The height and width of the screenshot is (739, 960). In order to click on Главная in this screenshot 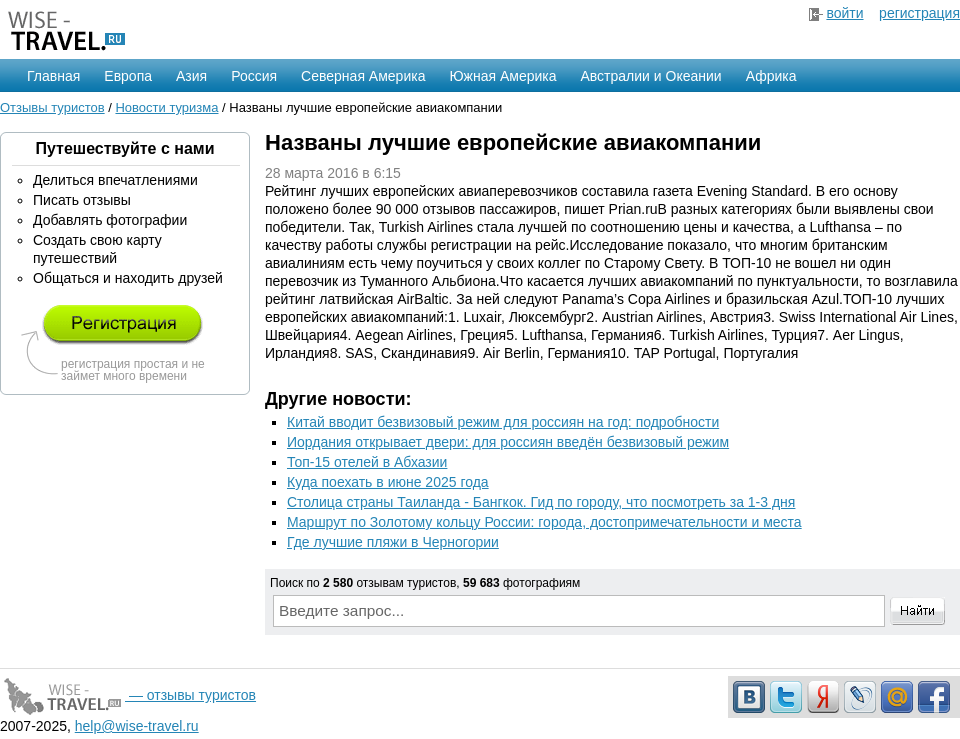, I will do `click(53, 76)`.